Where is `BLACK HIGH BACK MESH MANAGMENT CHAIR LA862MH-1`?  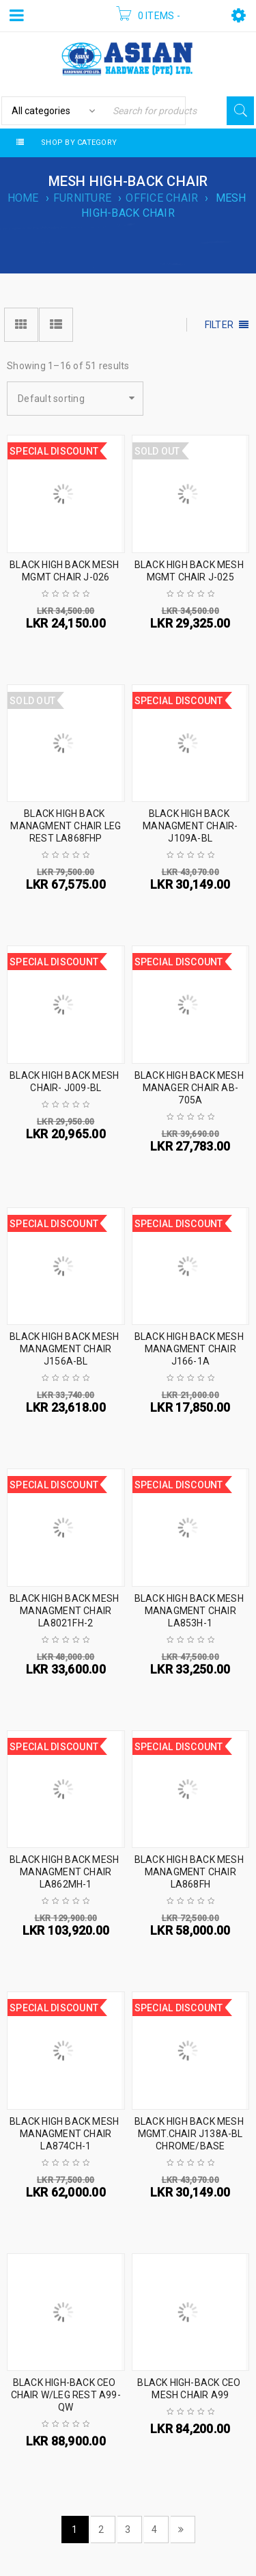
BLACK HIGH BACK MESH MANAGMENT CHAIR LA862MH-1 is located at coordinates (64, 1872).